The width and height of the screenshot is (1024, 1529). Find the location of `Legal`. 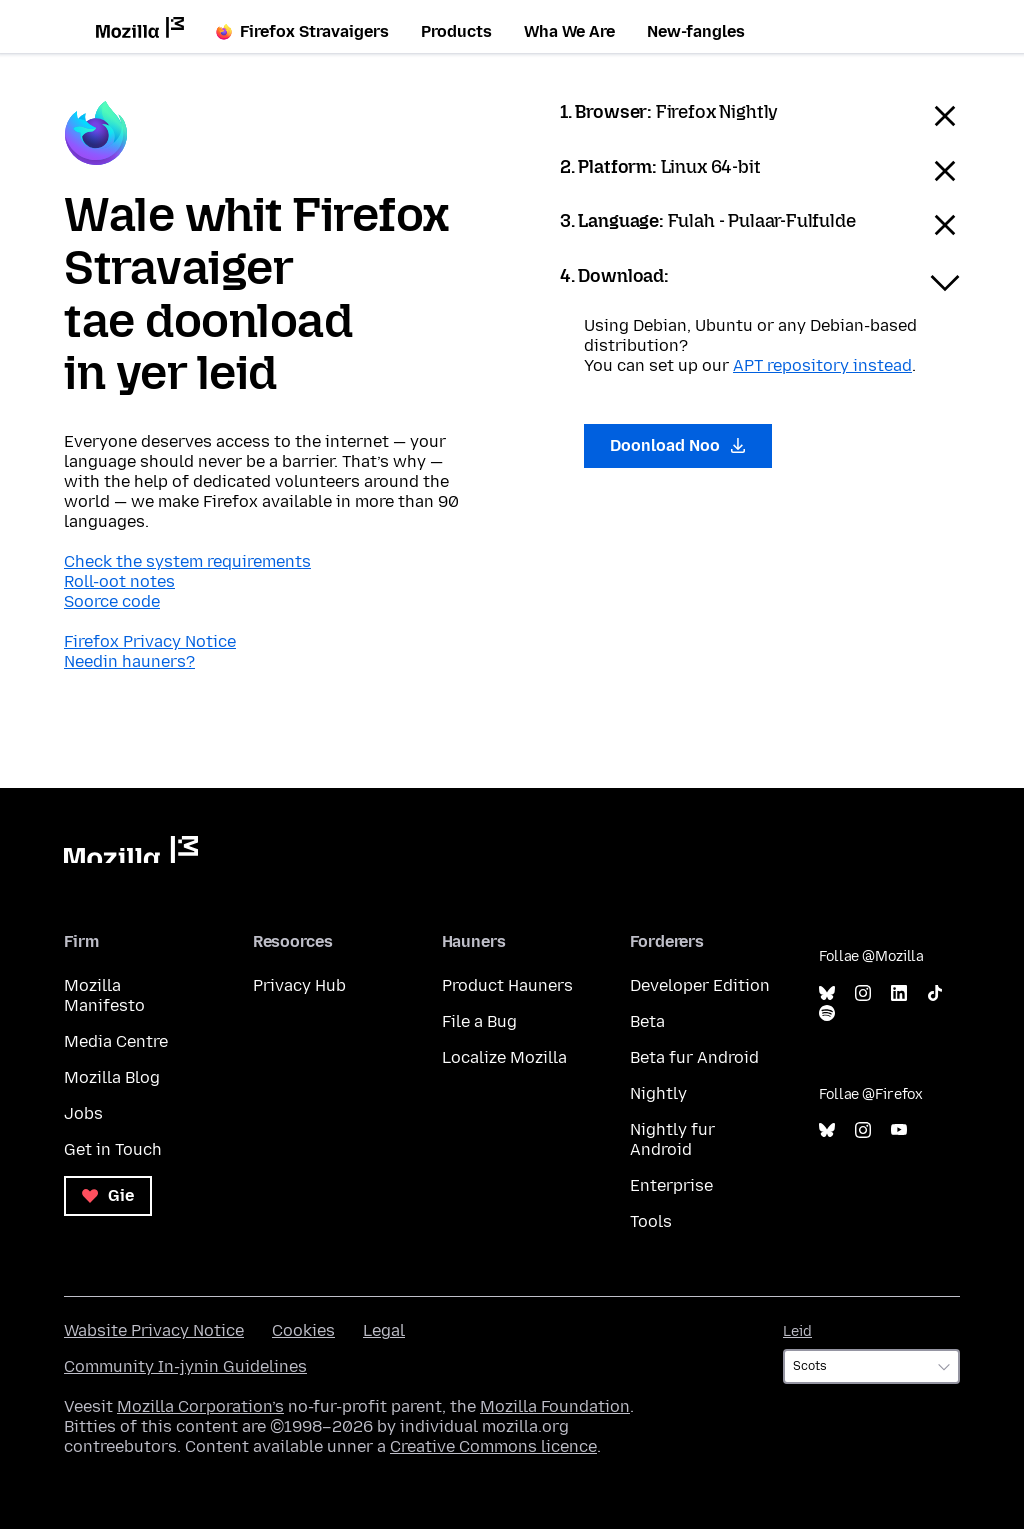

Legal is located at coordinates (384, 1330).